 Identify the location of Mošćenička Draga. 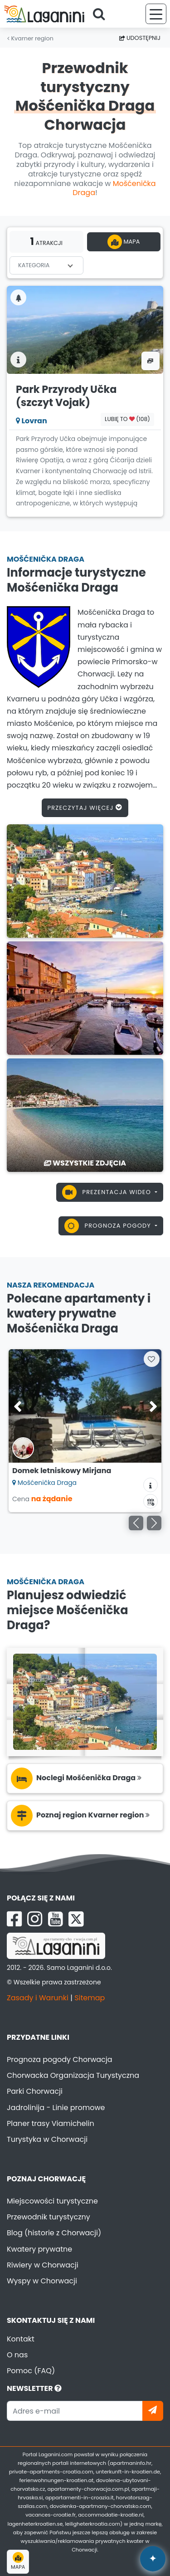
(114, 188).